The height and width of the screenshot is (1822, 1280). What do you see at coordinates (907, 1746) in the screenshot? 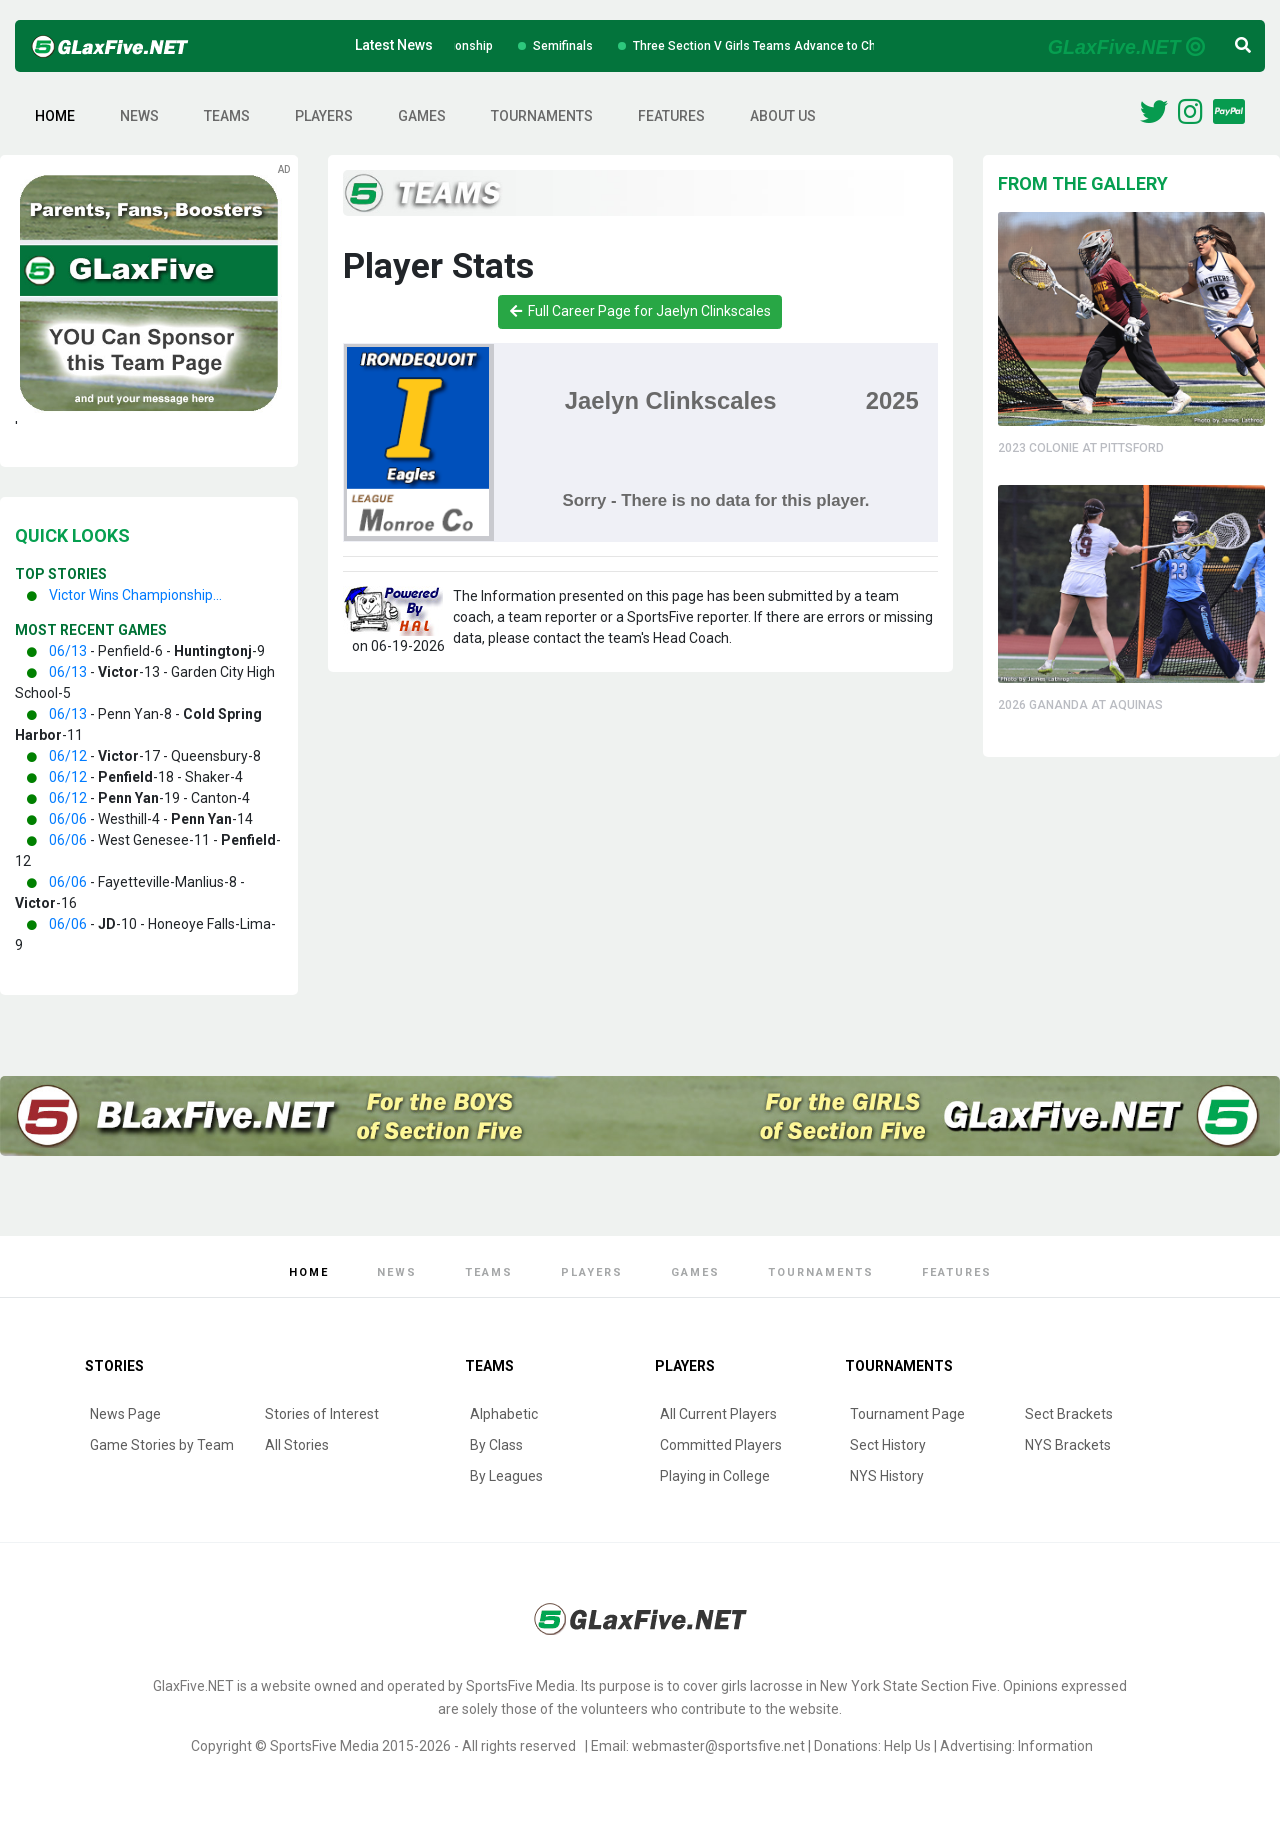
I see `Help Us` at bounding box center [907, 1746].